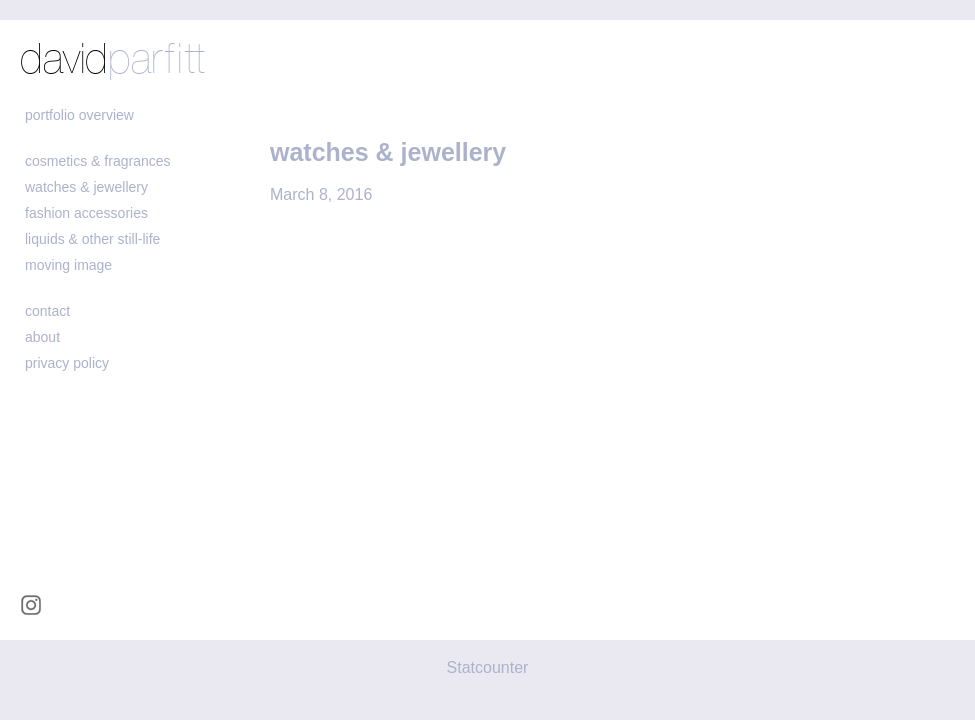 The height and width of the screenshot is (720, 975). What do you see at coordinates (86, 213) in the screenshot?
I see `fashion accessories` at bounding box center [86, 213].